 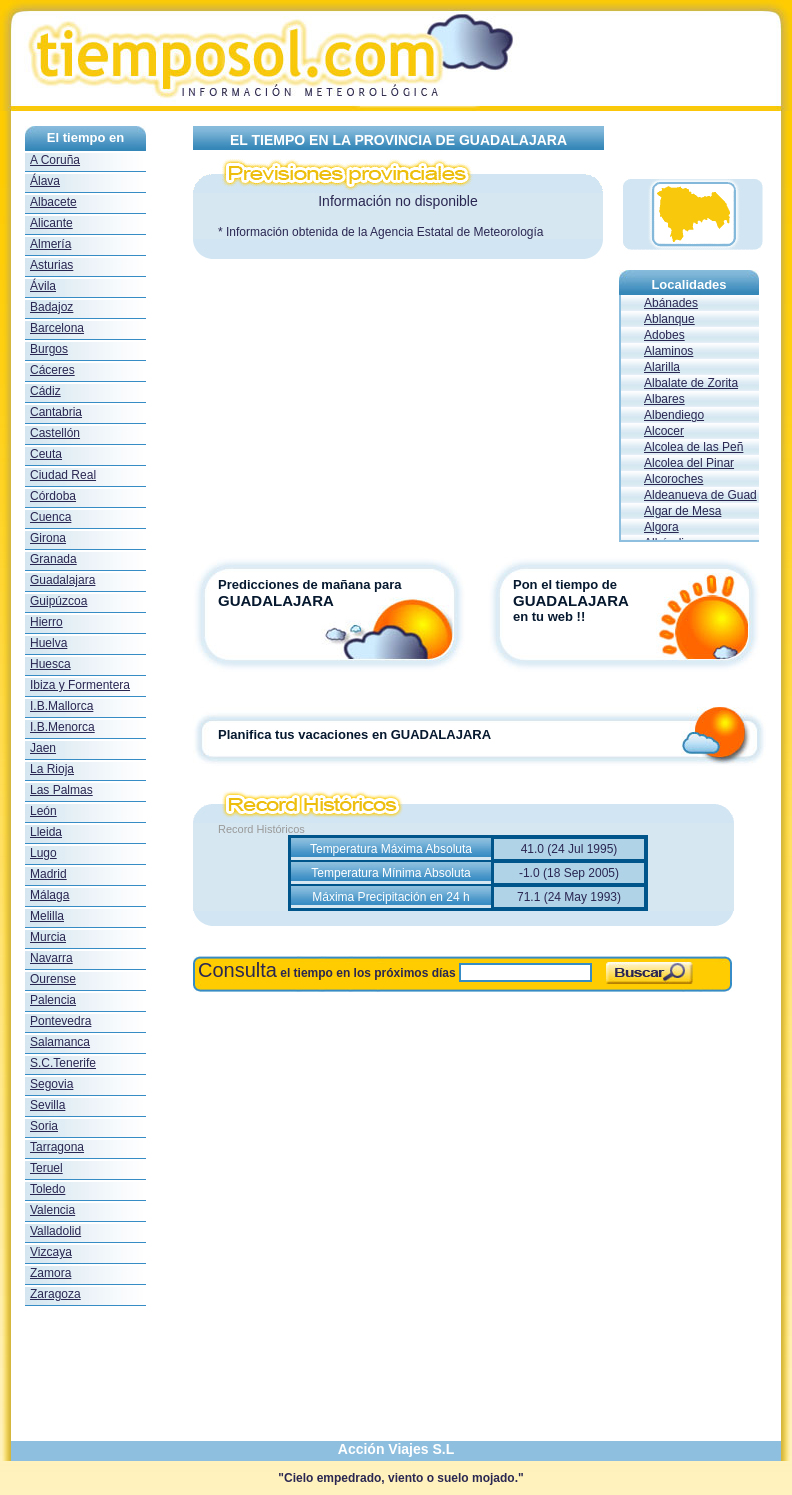 I want to click on Soria, so click(x=44, y=1126).